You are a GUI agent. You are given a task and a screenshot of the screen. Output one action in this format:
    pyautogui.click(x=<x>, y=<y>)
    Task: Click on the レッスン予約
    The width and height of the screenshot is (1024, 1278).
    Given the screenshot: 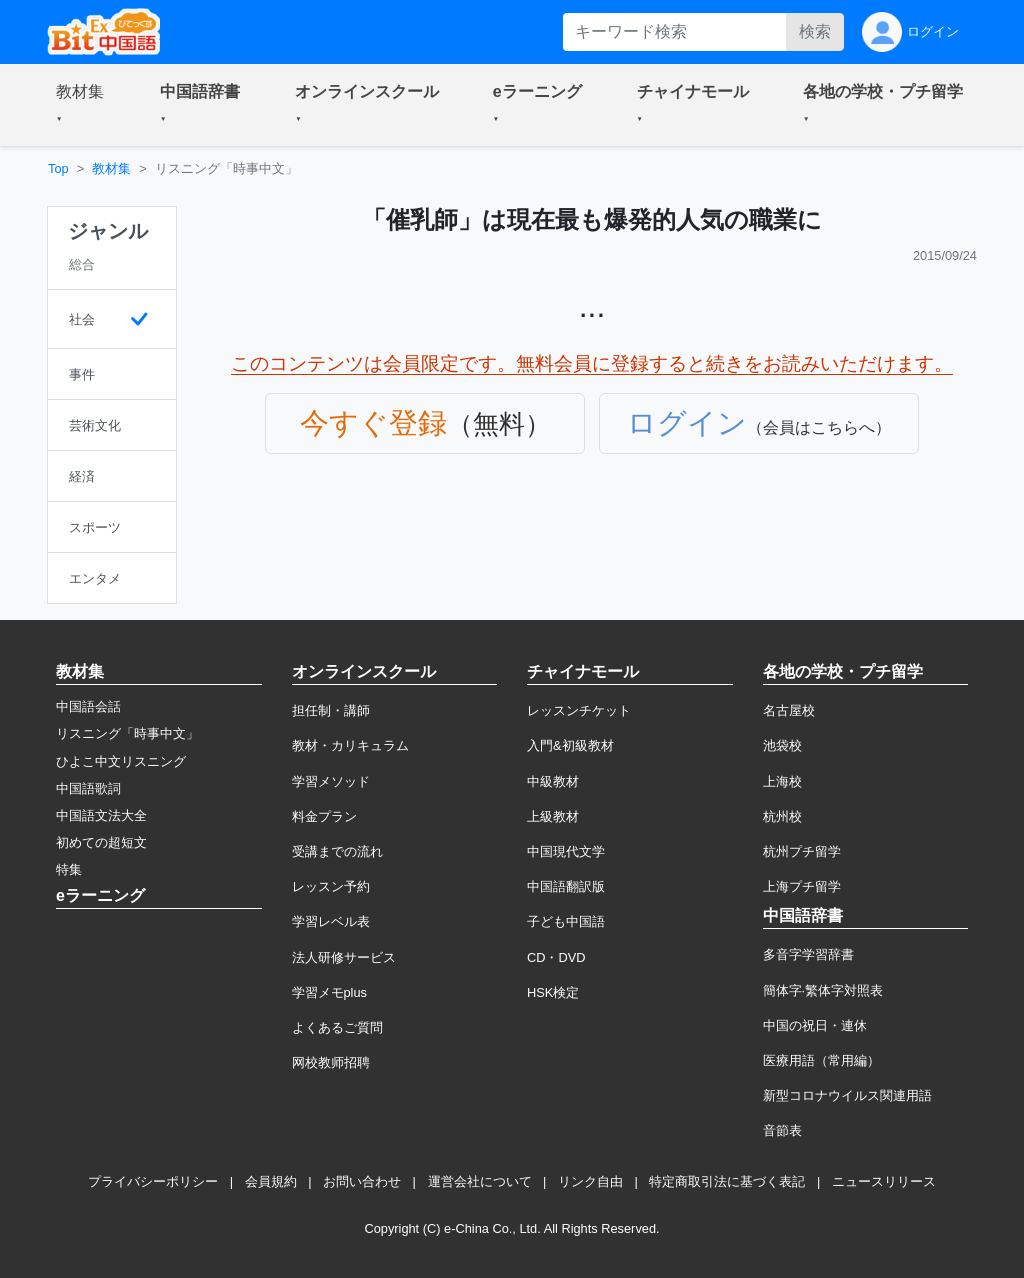 What is the action you would take?
    pyautogui.click(x=331, y=886)
    